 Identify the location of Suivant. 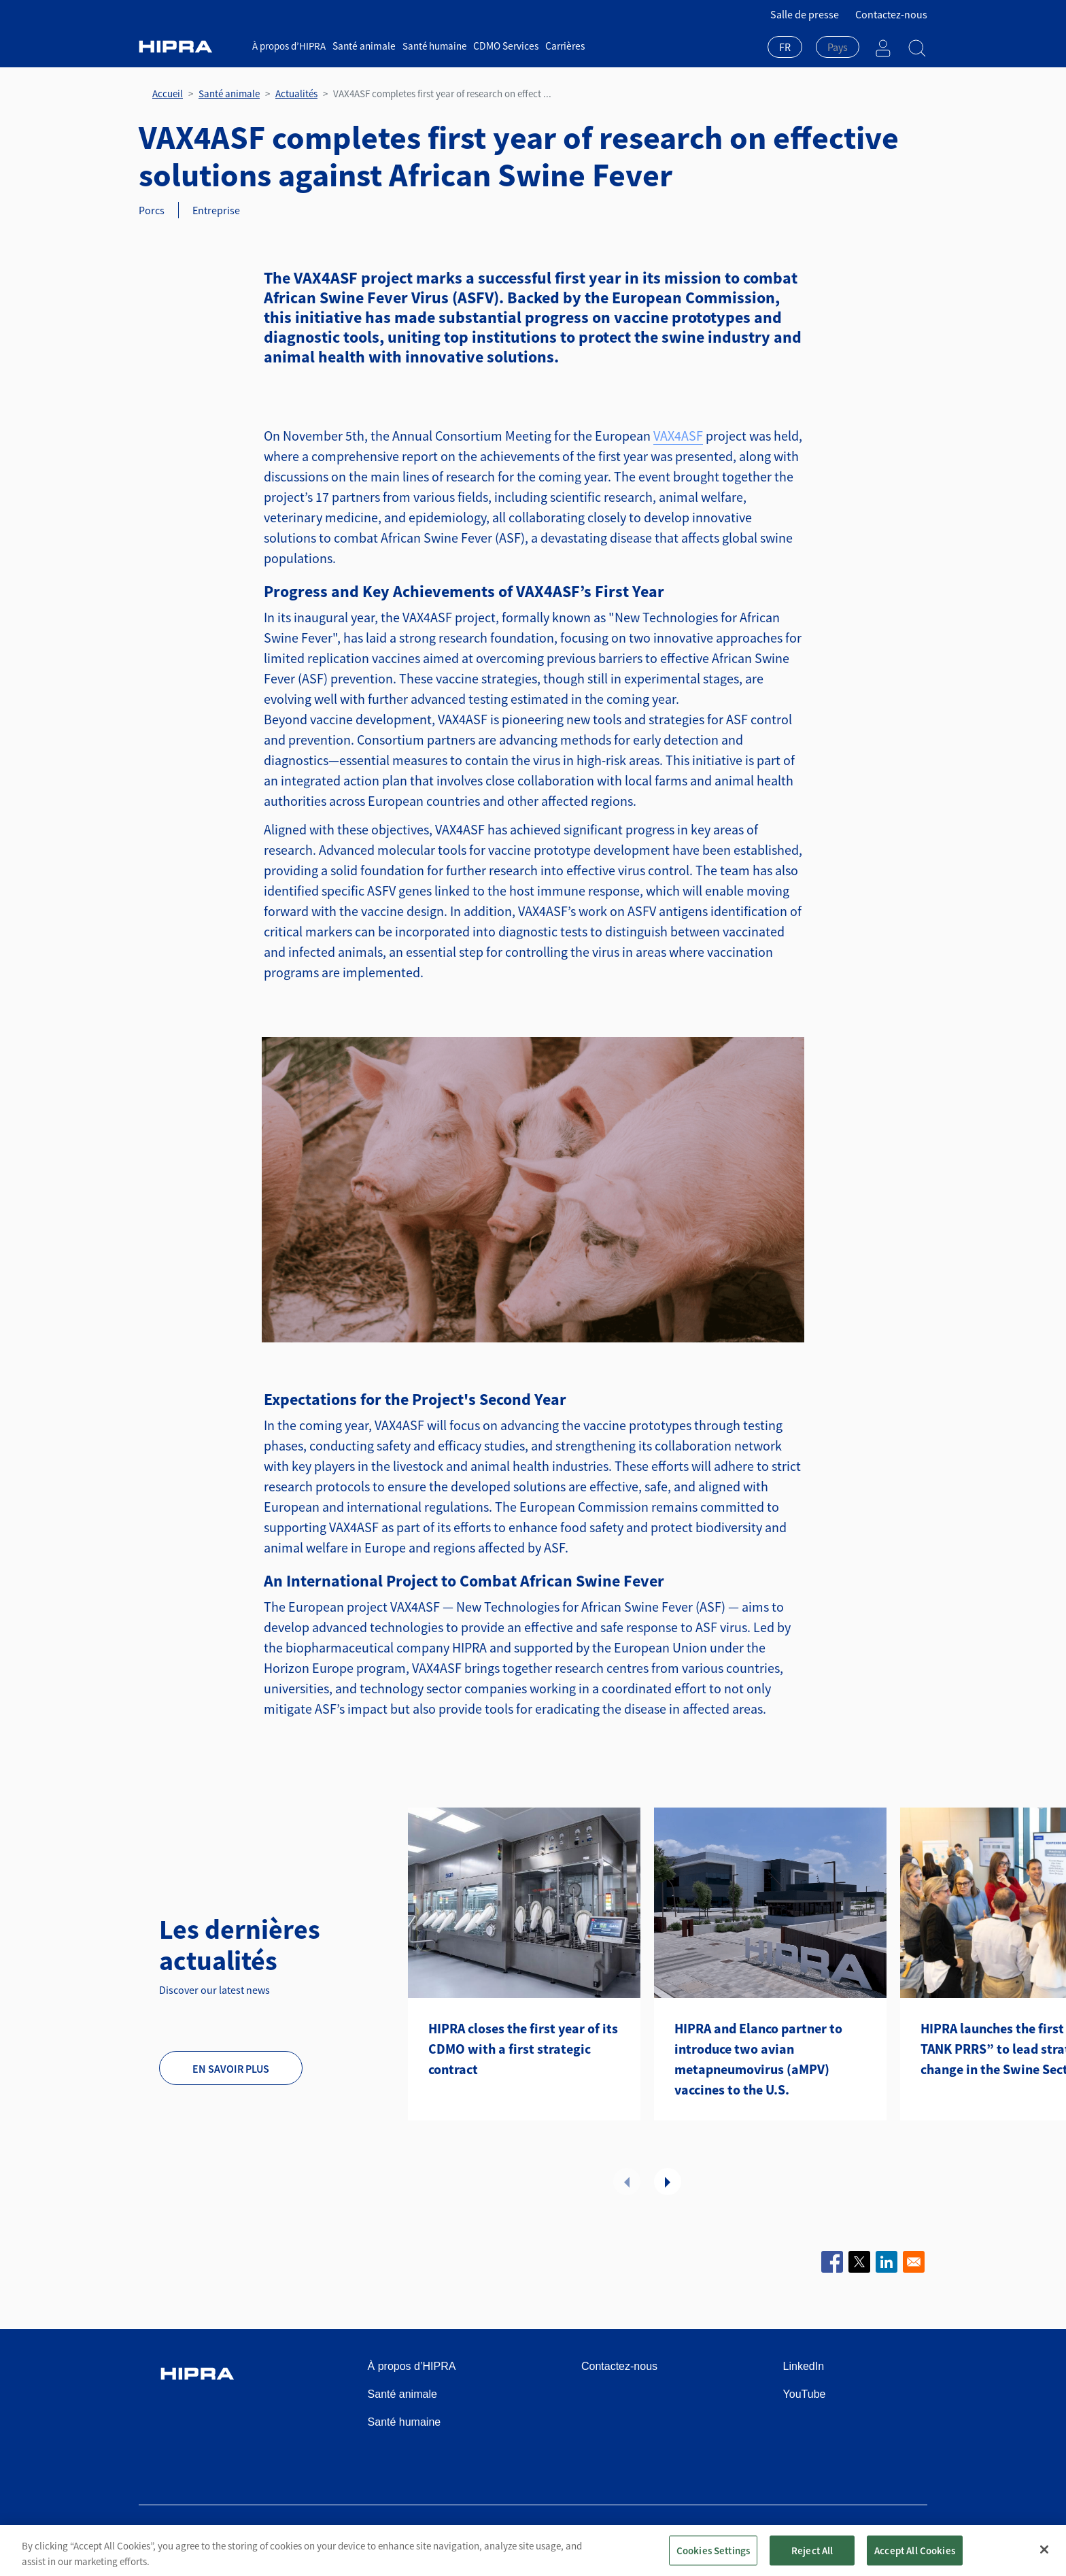
(667, 2181).